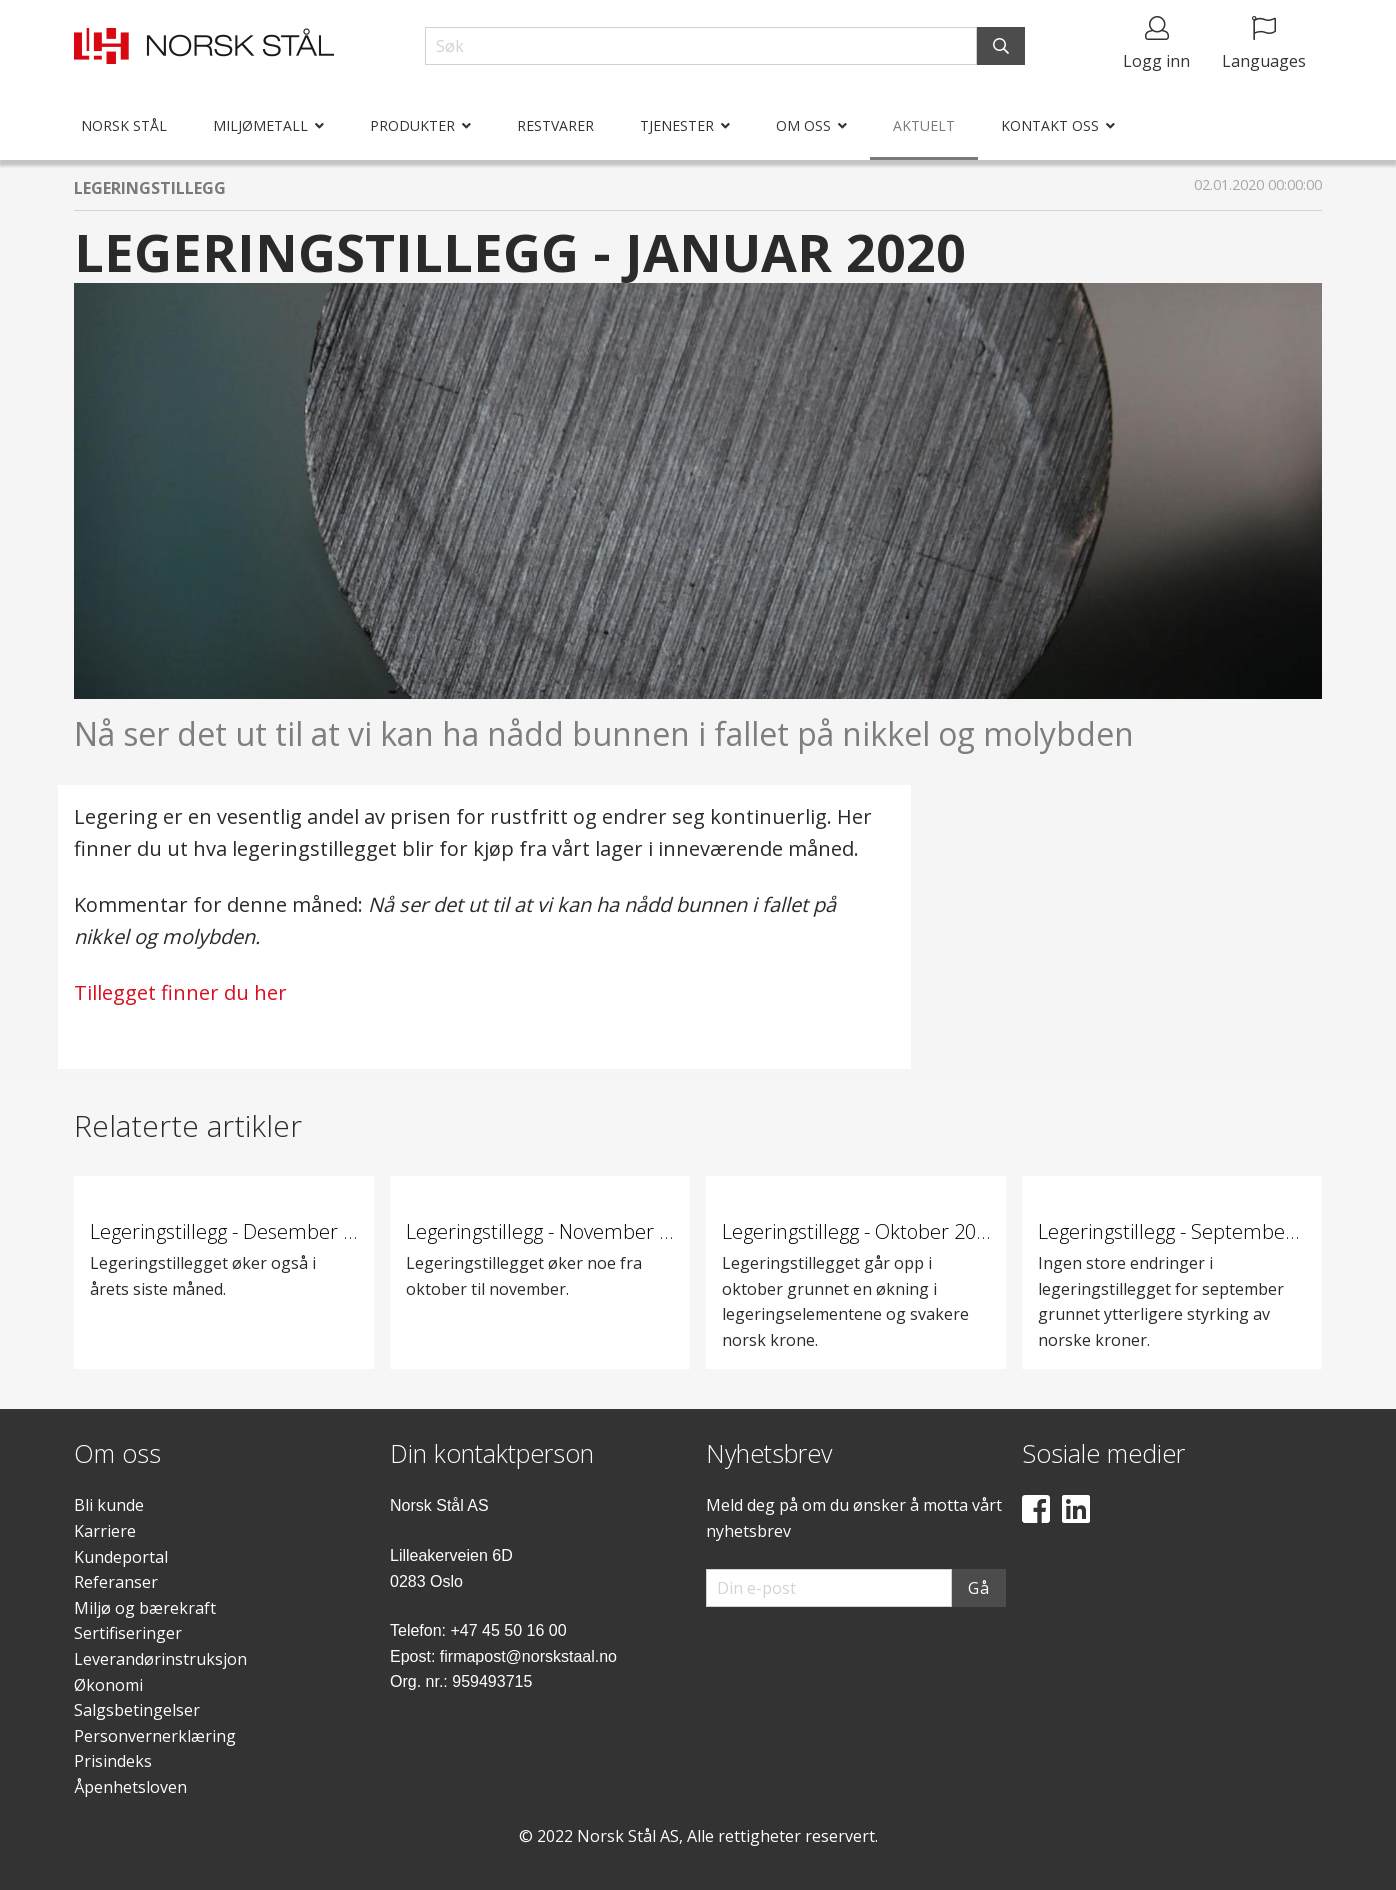  Describe the element at coordinates (555, 125) in the screenshot. I see `Restvarer` at that location.